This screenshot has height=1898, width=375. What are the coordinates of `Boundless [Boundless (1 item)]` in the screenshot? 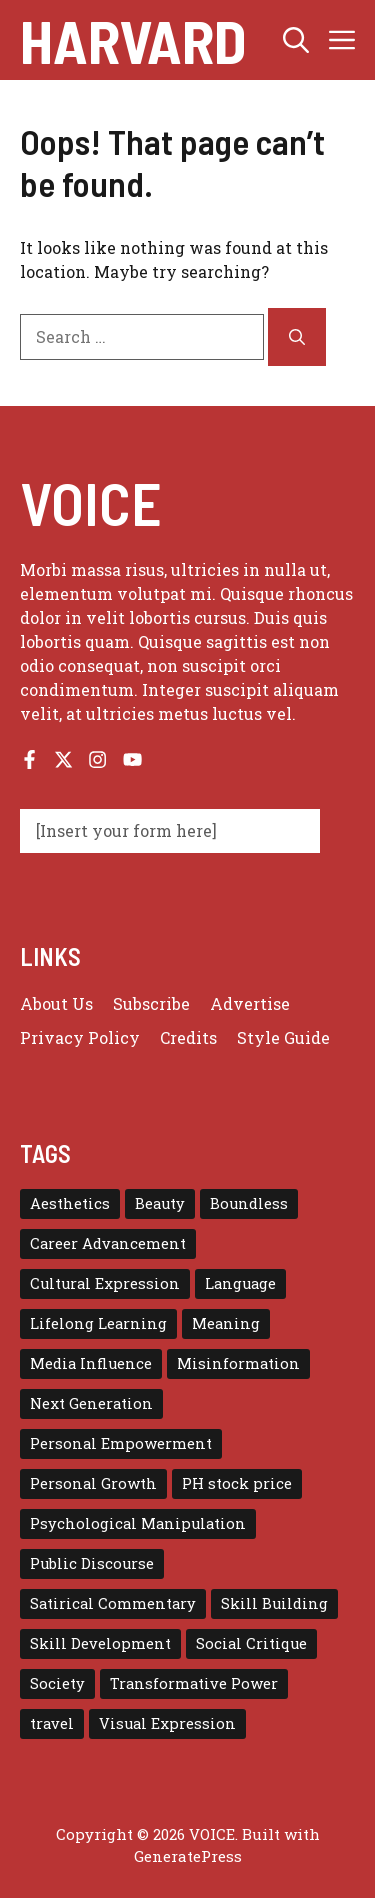 It's located at (249, 1203).